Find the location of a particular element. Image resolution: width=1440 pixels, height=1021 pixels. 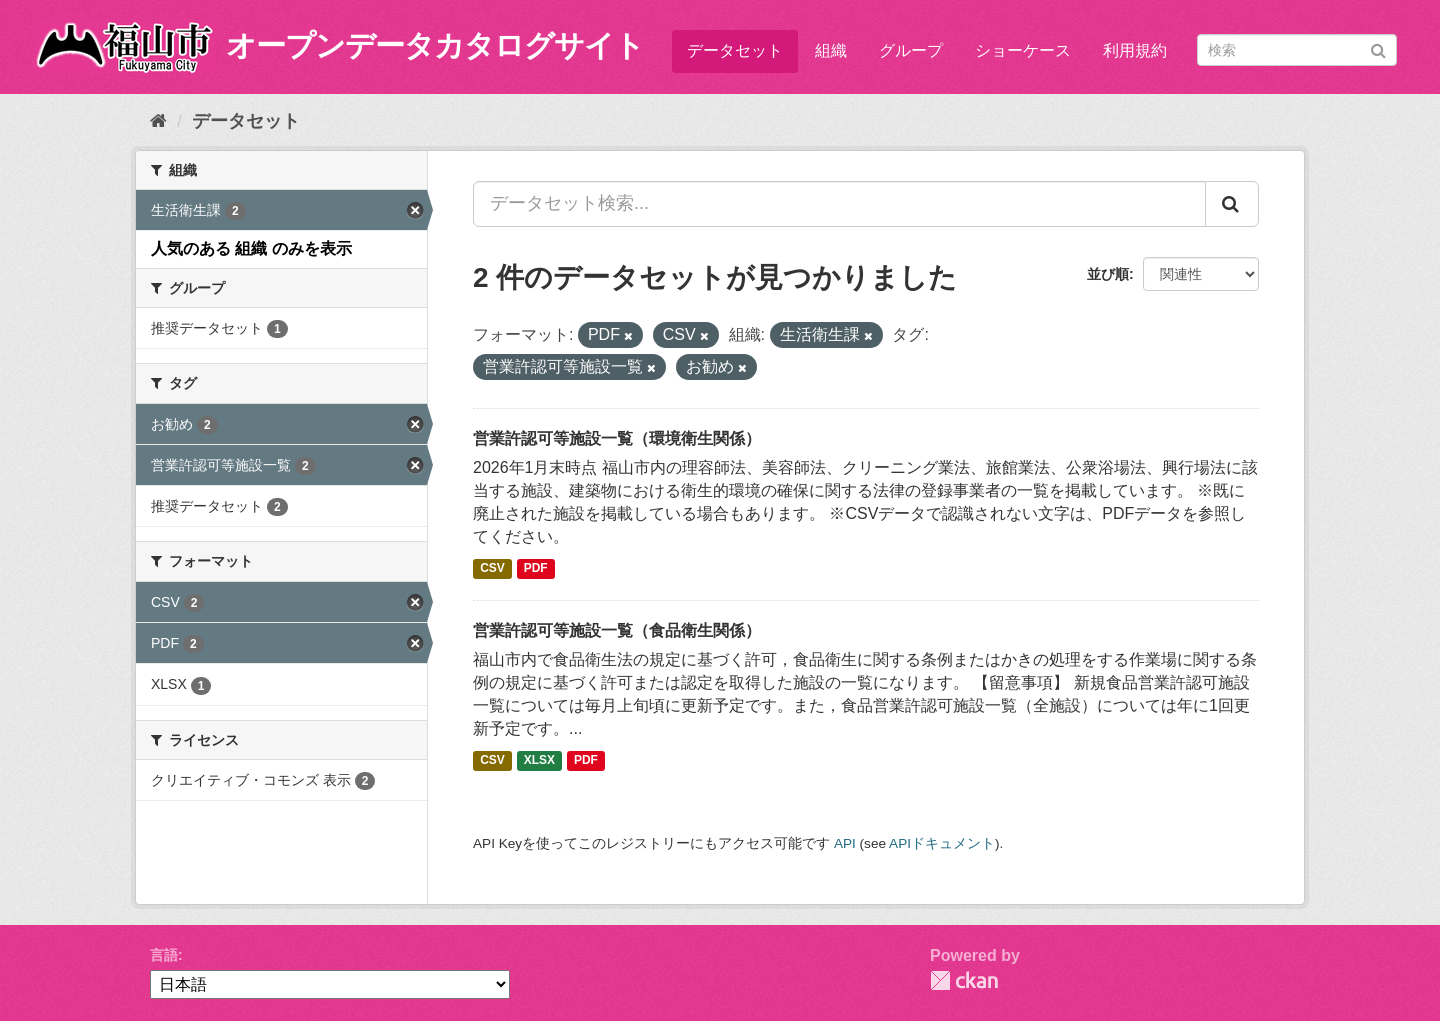

[データセット検索...] is located at coordinates (839, 204).